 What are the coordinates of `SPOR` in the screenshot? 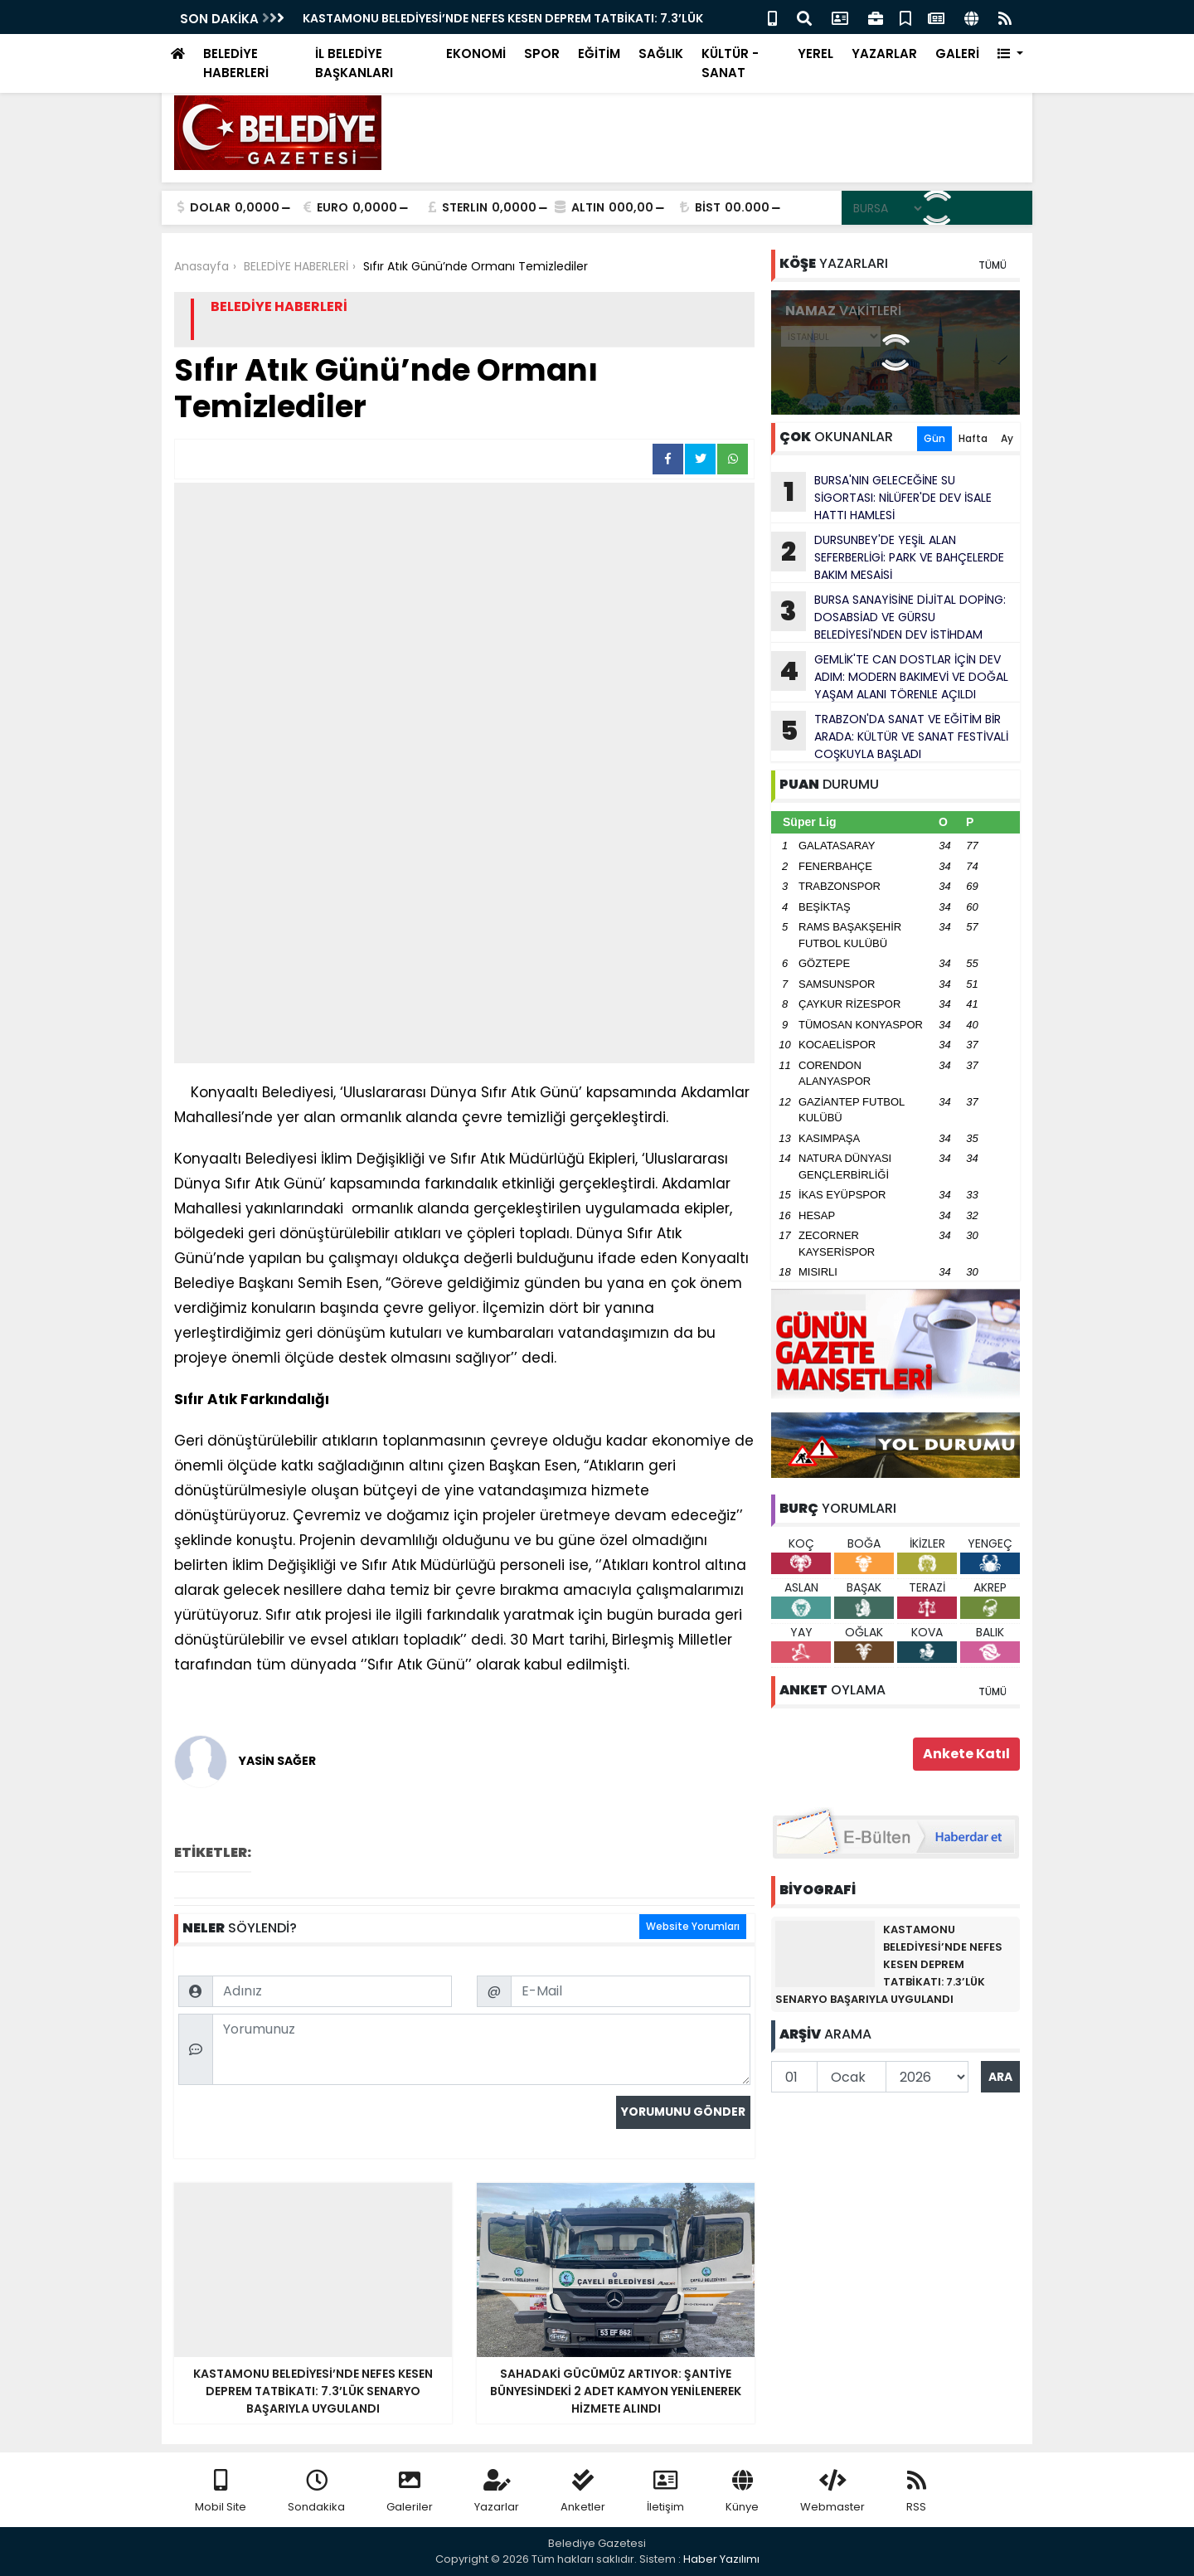 It's located at (542, 53).